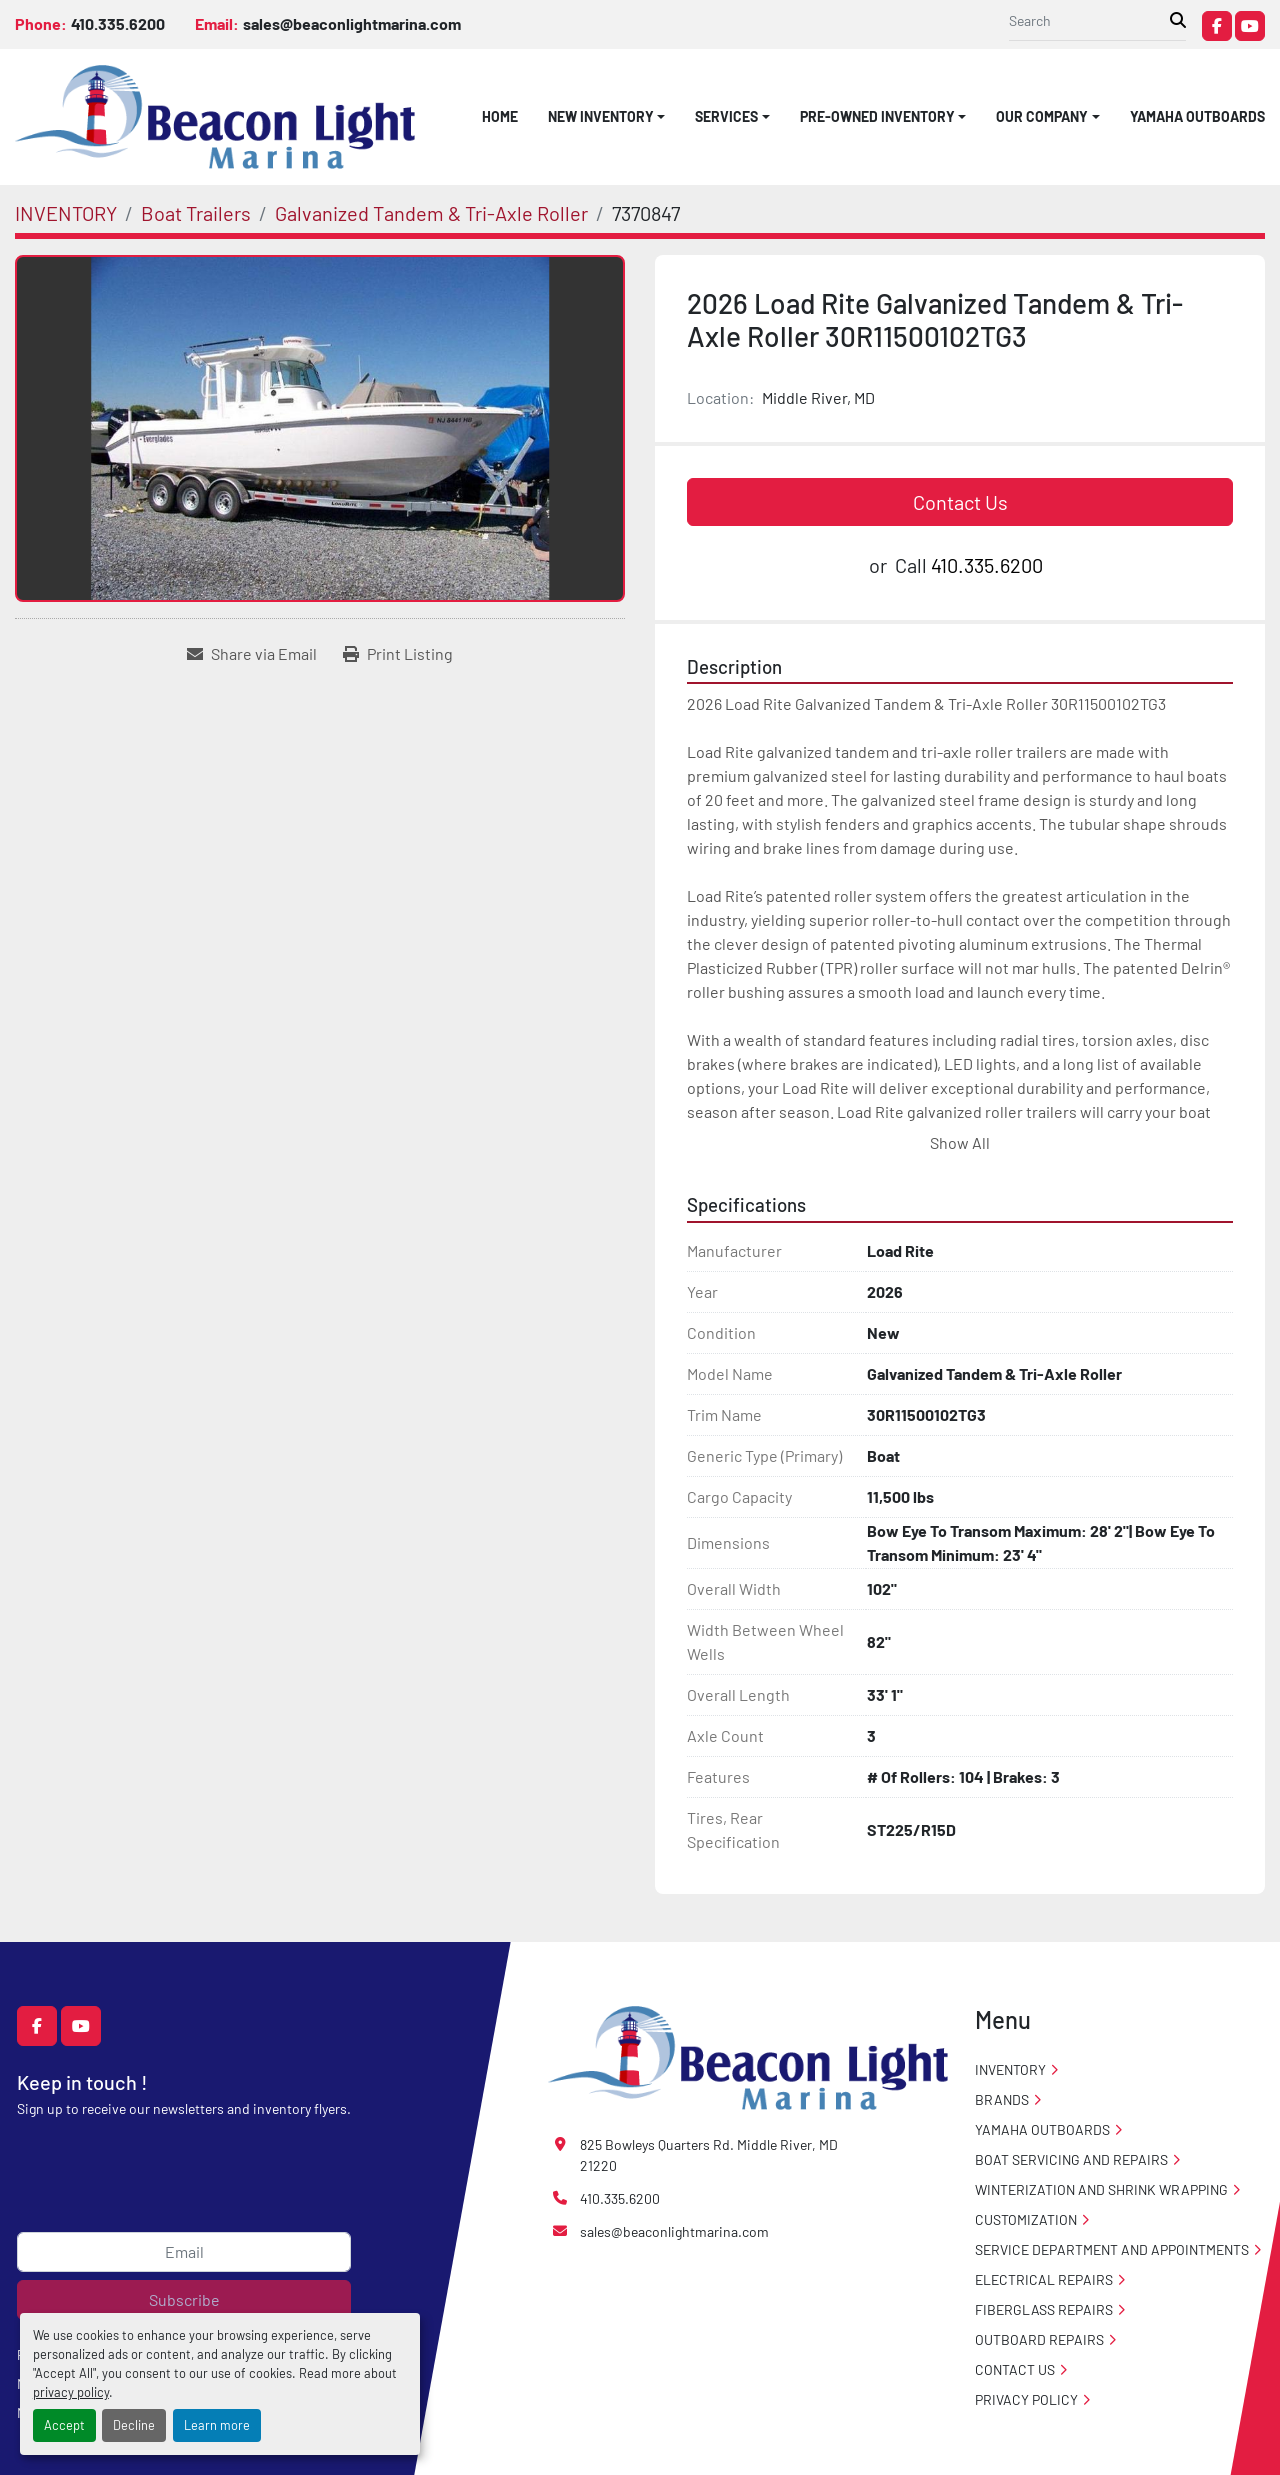 This screenshot has width=1280, height=2475. Describe the element at coordinates (1010, 2069) in the screenshot. I see `INVENTORY` at that location.